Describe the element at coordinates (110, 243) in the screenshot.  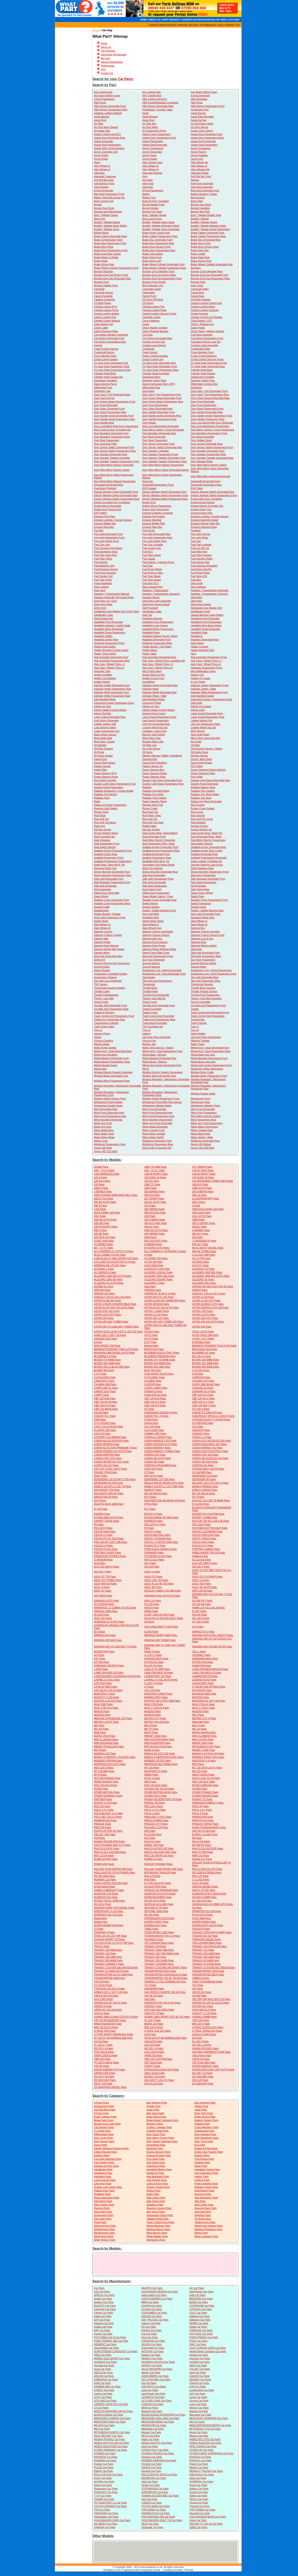
I see `Brake Disc Passengers Front` at that location.